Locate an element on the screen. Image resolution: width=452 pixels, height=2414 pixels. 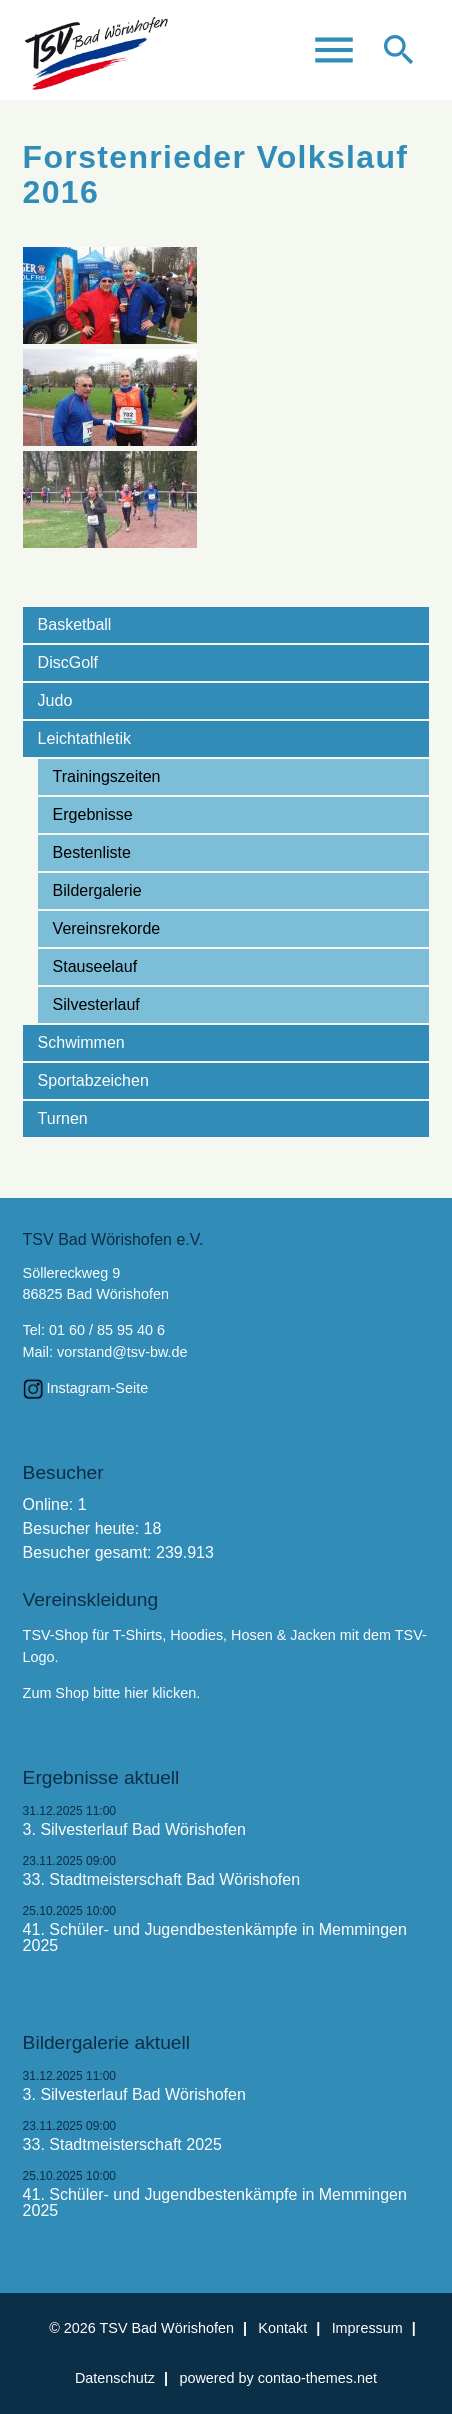
Stauseelauf is located at coordinates (95, 966).